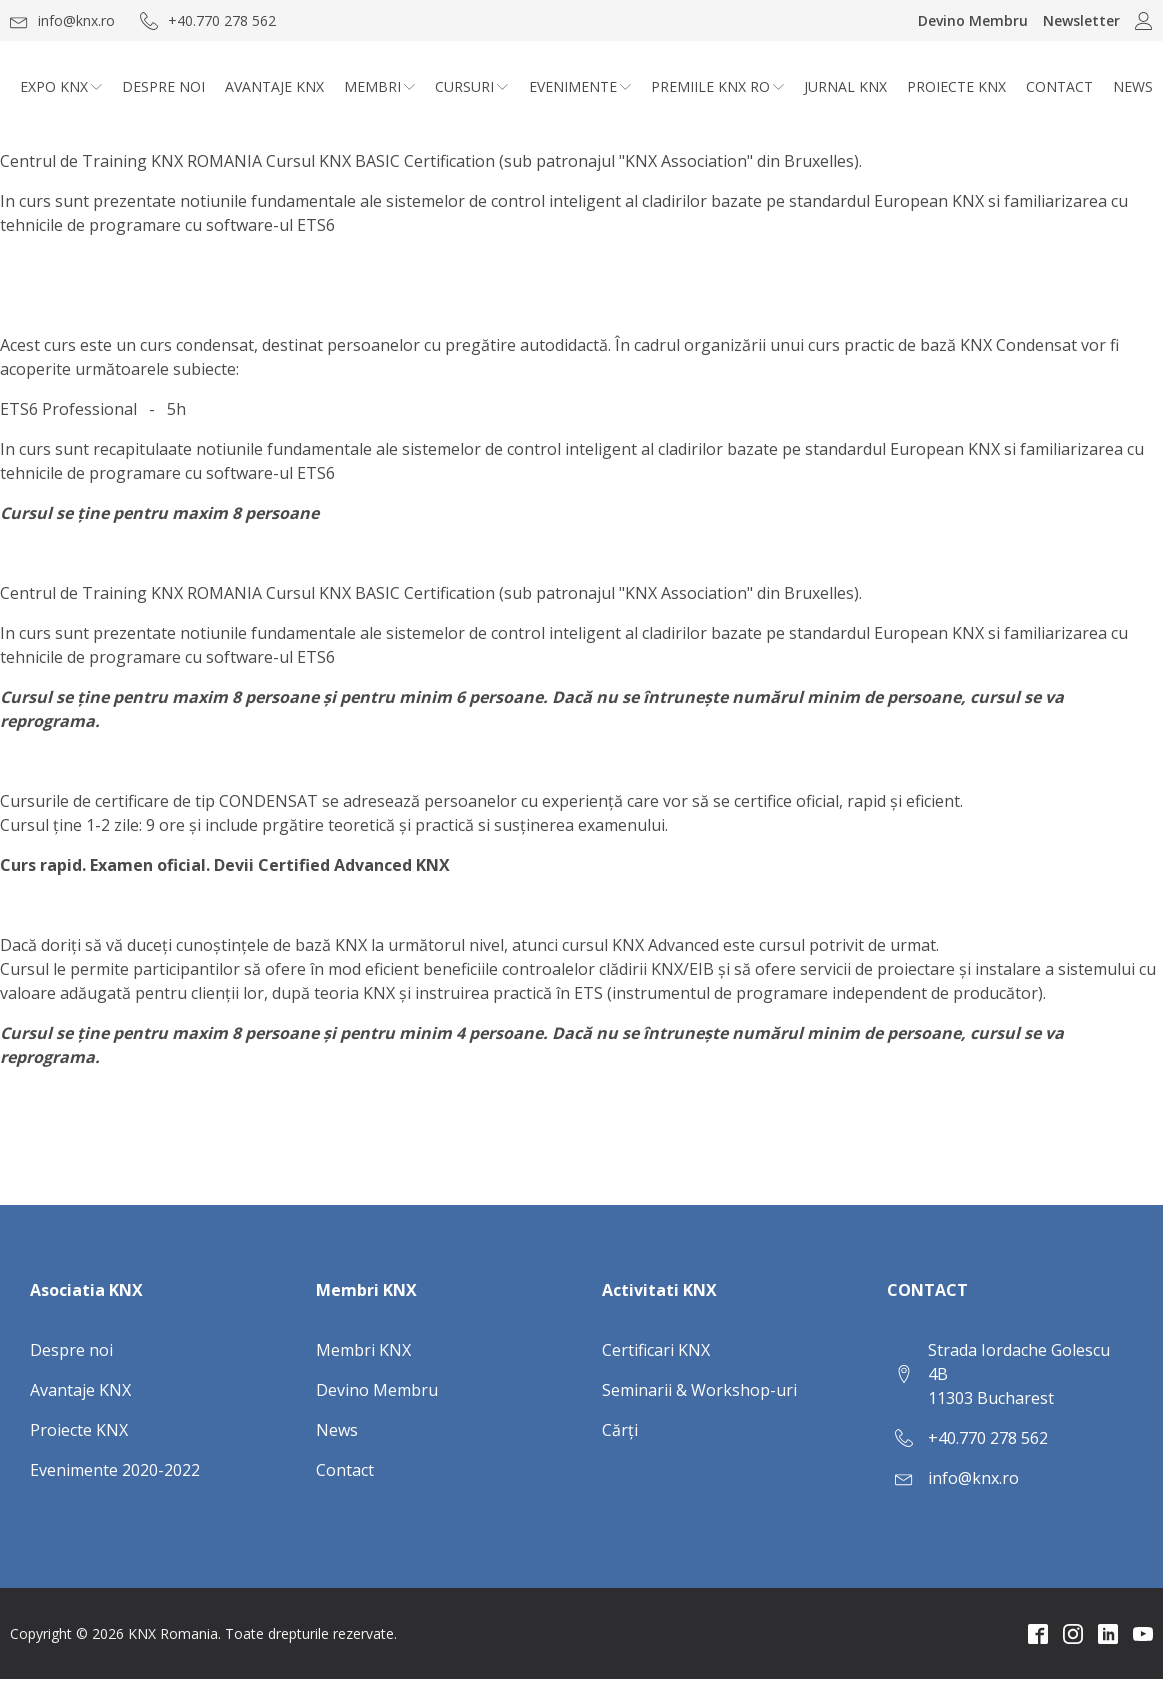  I want to click on Evenimente 2020-2022, so click(115, 1470).